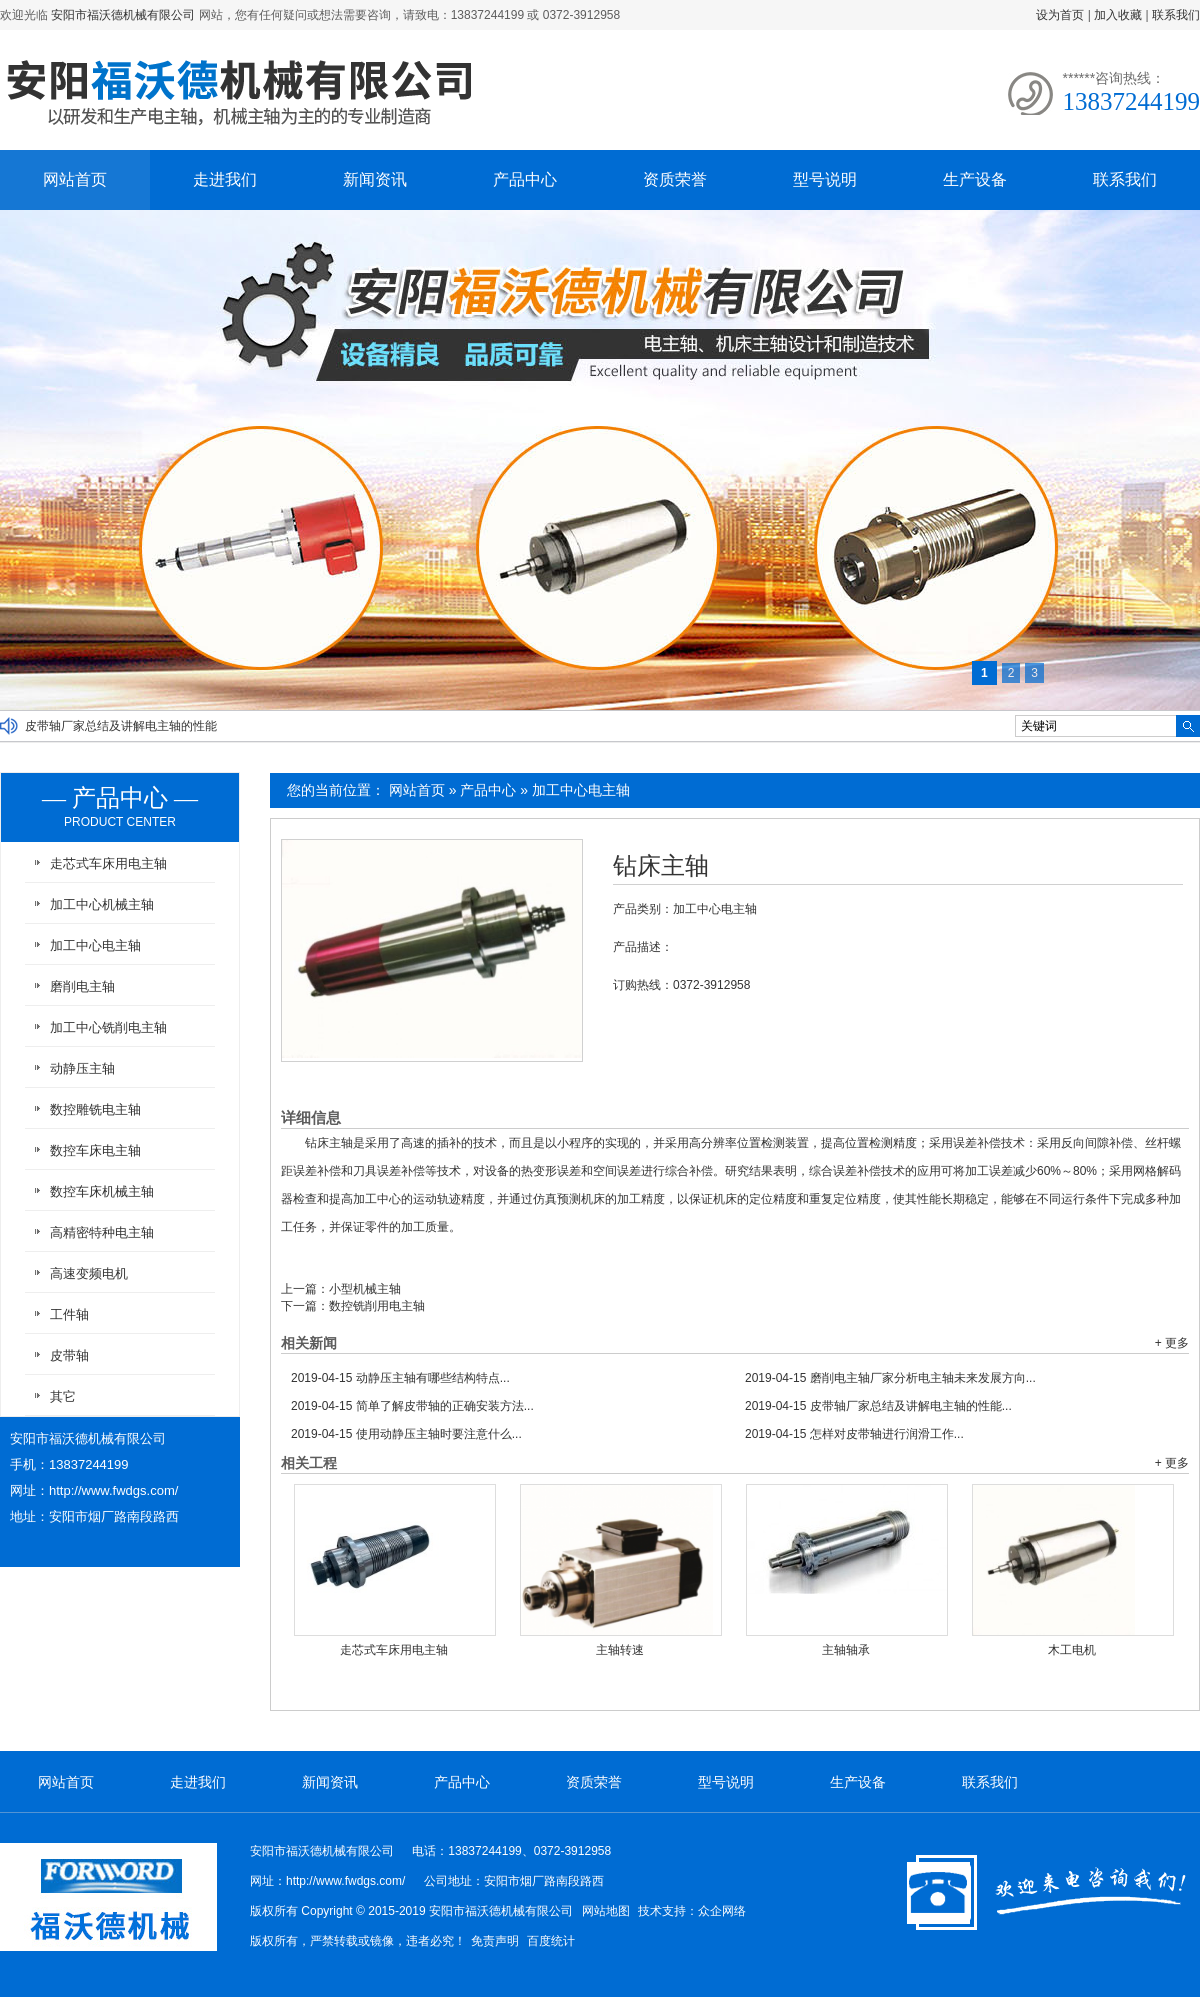 Image resolution: width=1200 pixels, height=1997 pixels. What do you see at coordinates (1176, 15) in the screenshot?
I see `联系我们` at bounding box center [1176, 15].